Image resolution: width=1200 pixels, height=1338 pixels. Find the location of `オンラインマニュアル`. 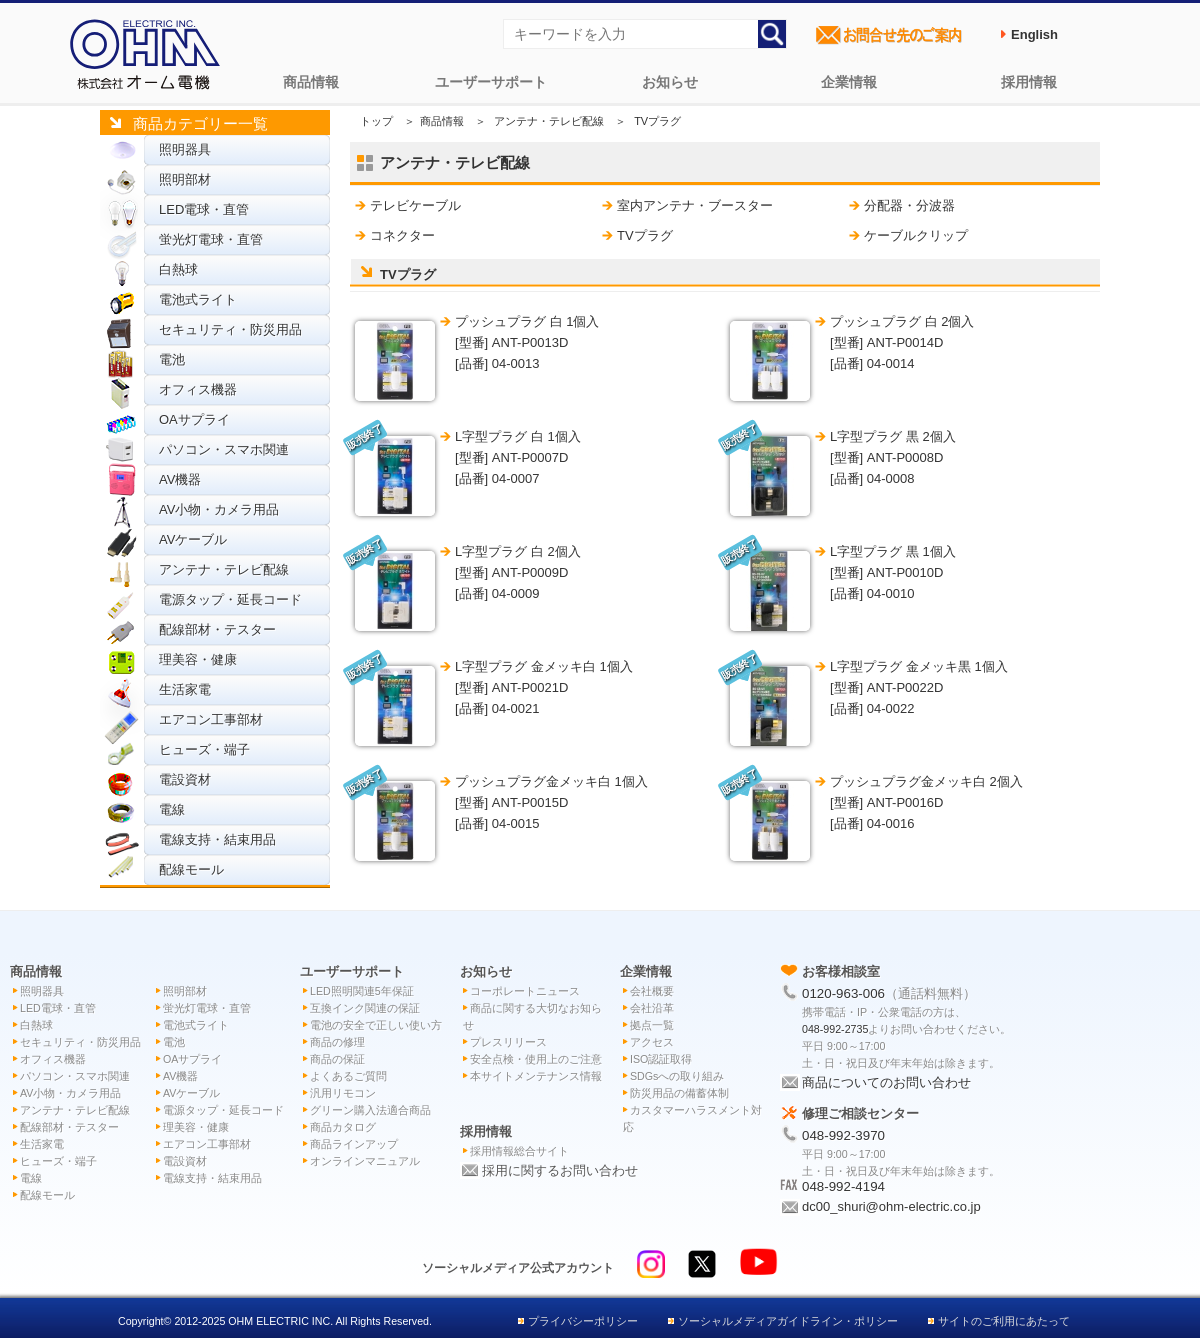

オンラインマニュアル is located at coordinates (365, 1161).